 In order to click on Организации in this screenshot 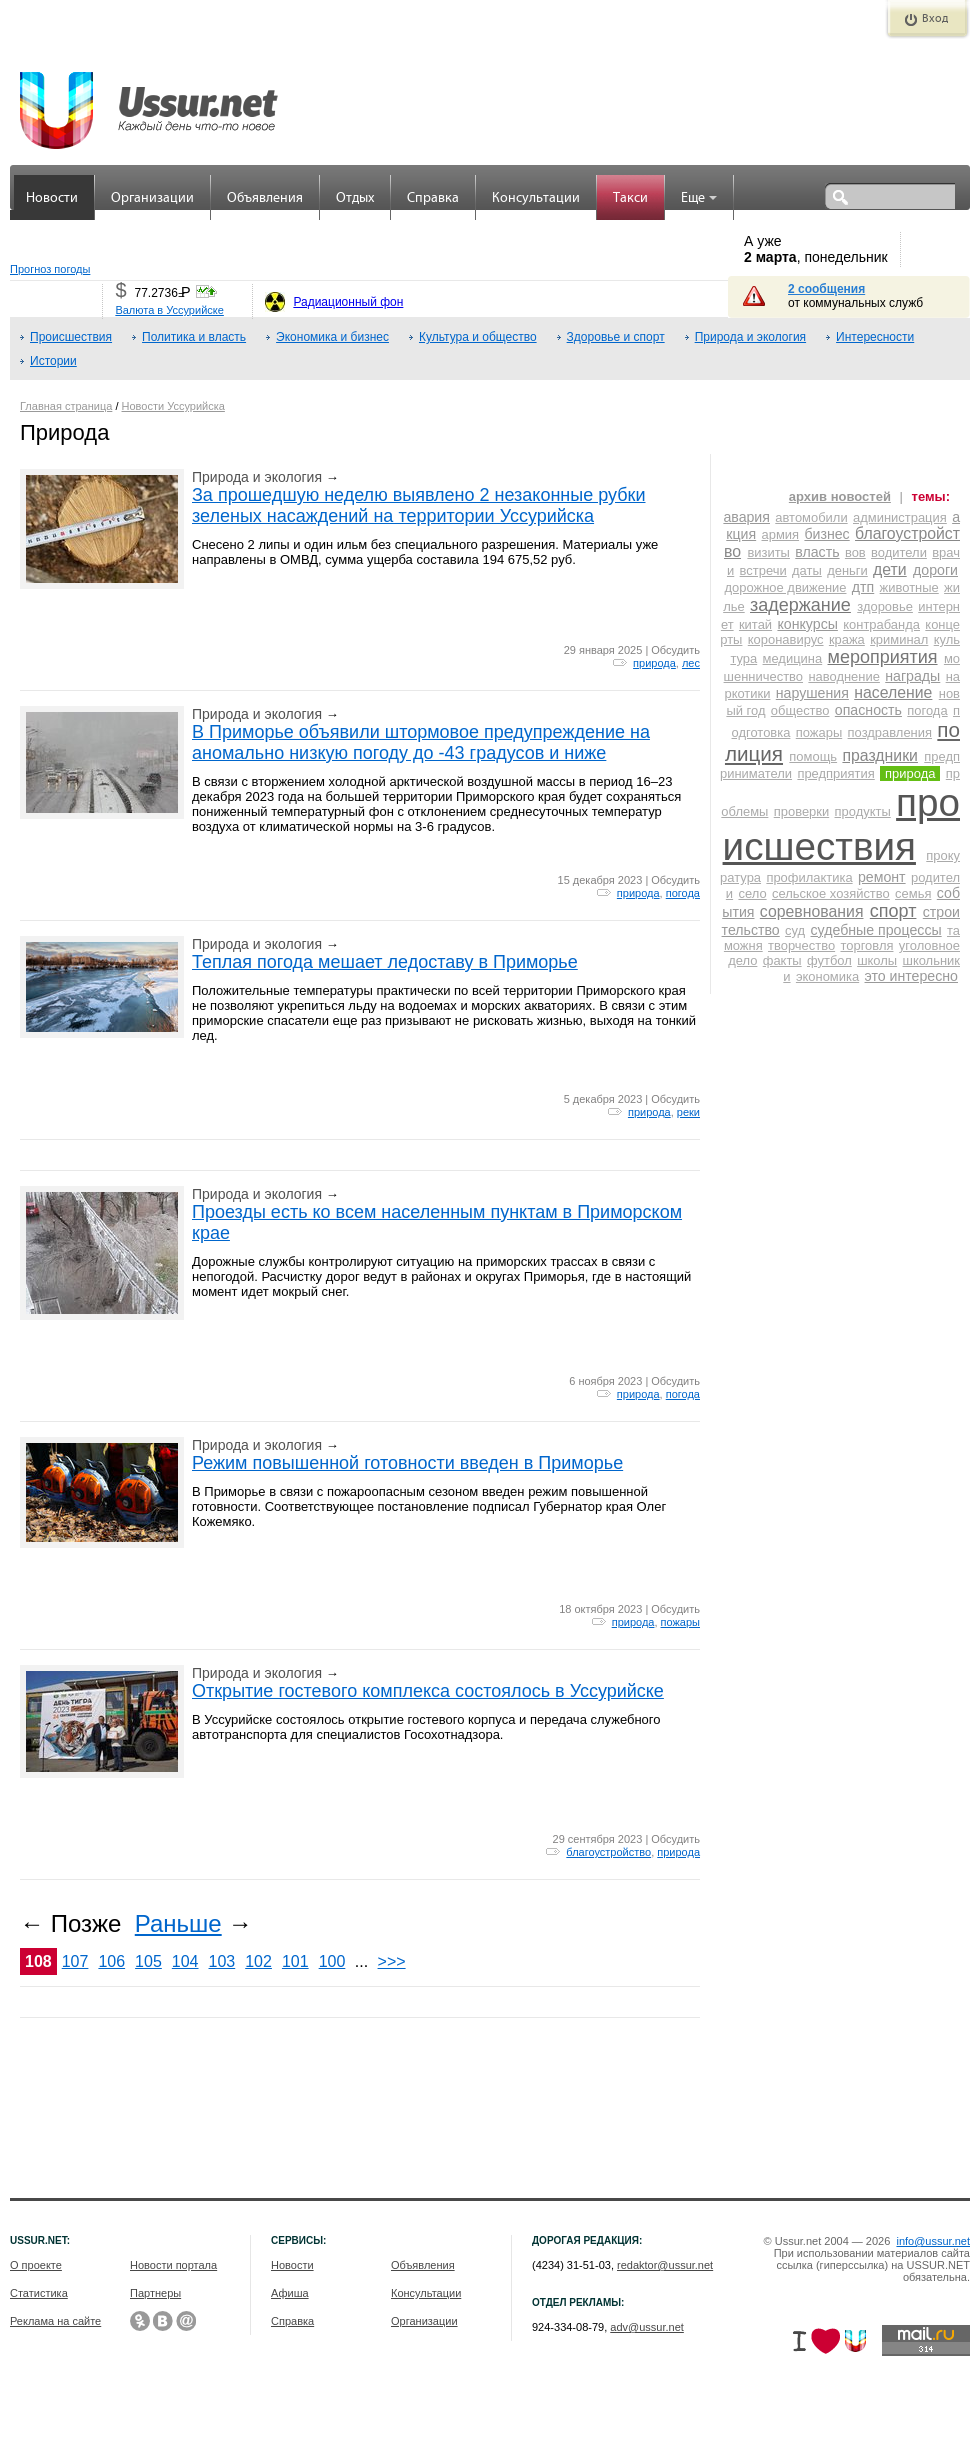, I will do `click(152, 198)`.